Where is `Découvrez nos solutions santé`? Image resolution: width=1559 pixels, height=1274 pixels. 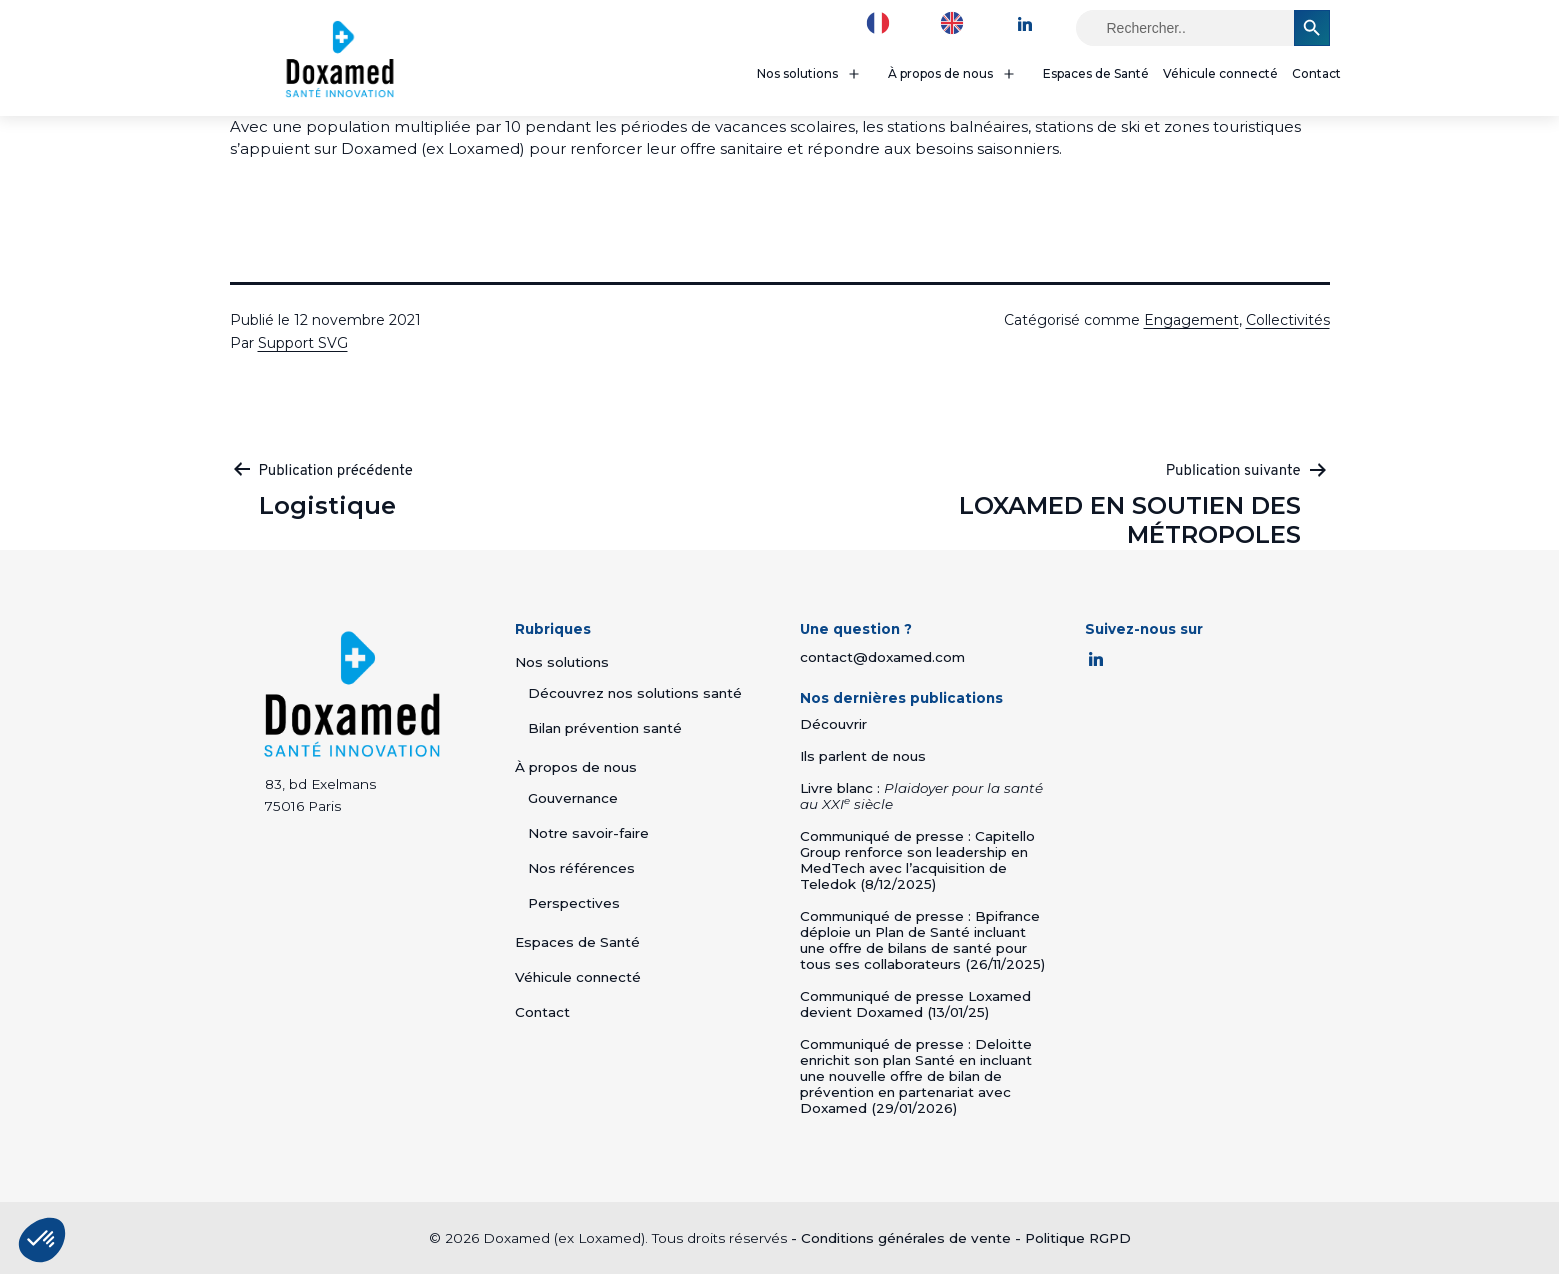
Découvrez nos solutions santé is located at coordinates (635, 693).